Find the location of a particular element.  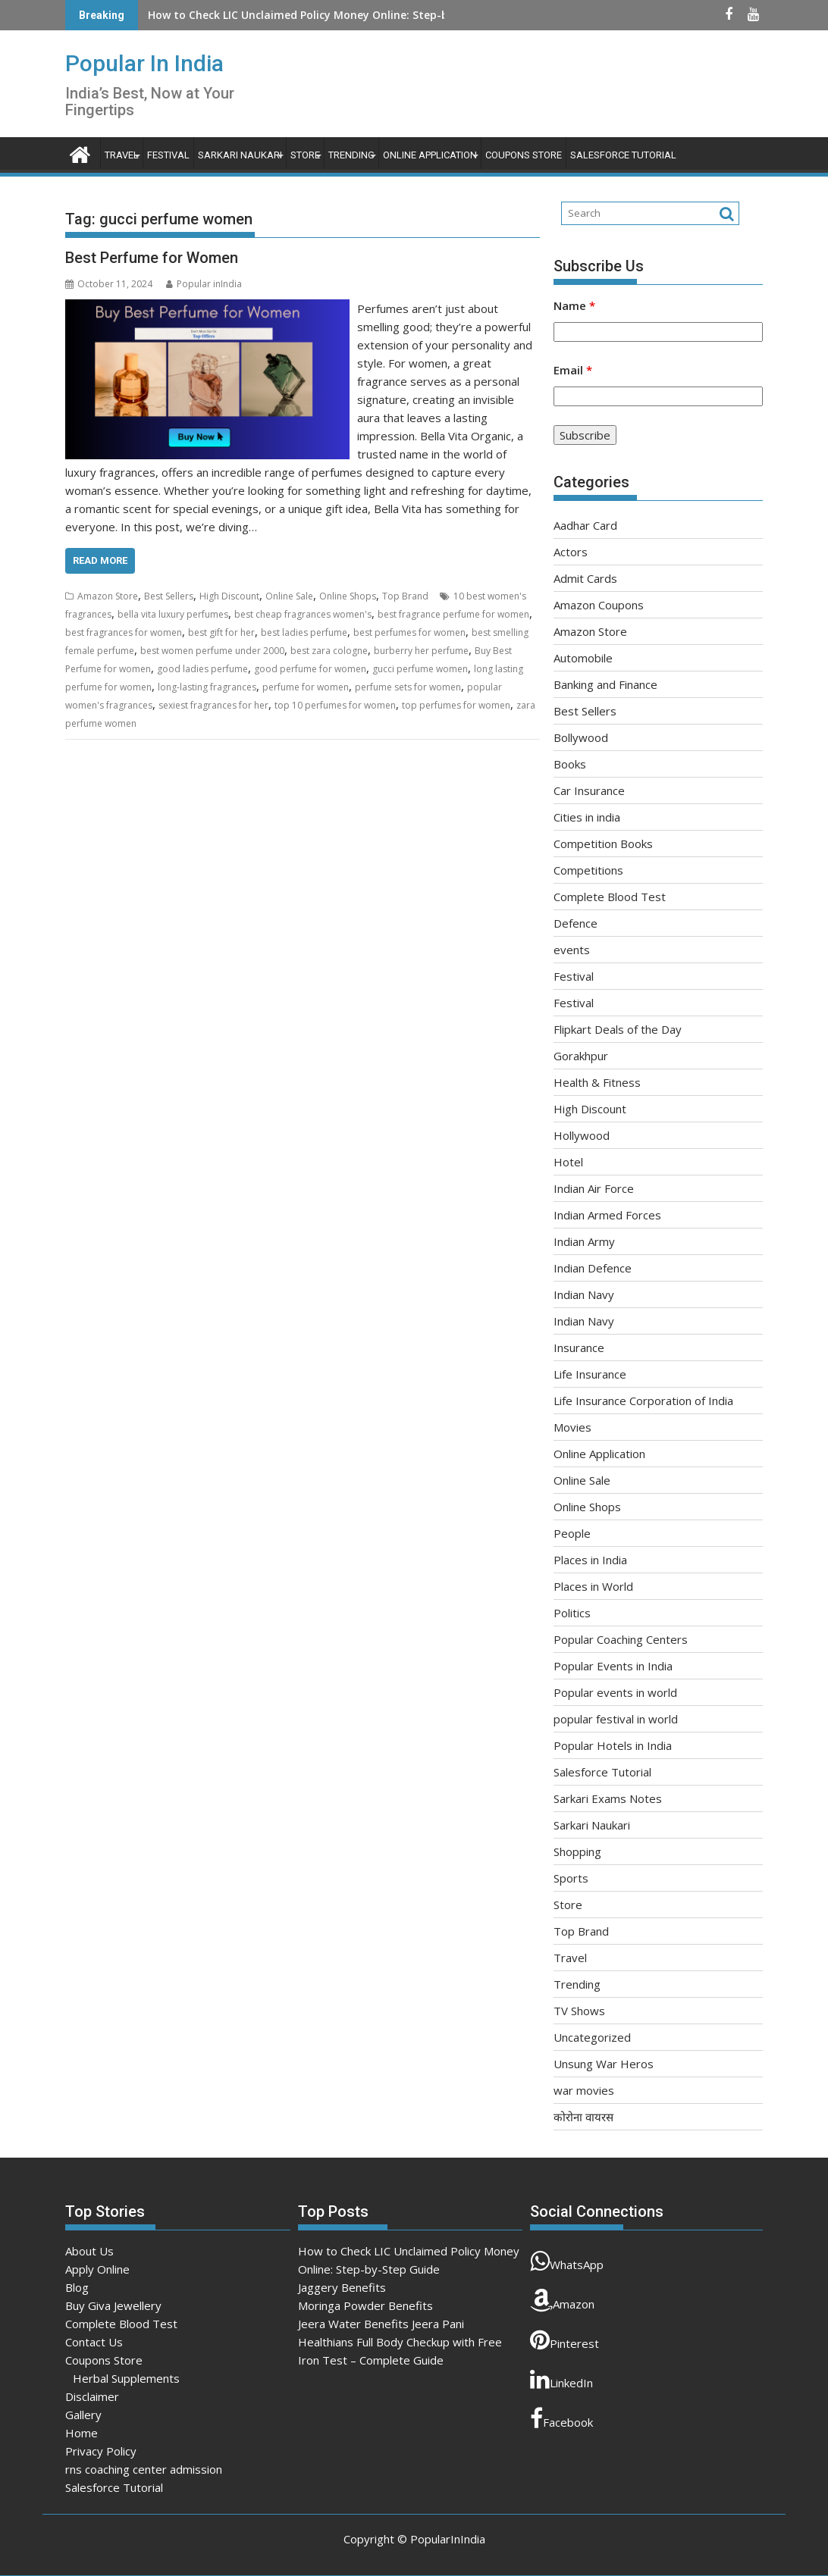

Movies is located at coordinates (572, 1427).